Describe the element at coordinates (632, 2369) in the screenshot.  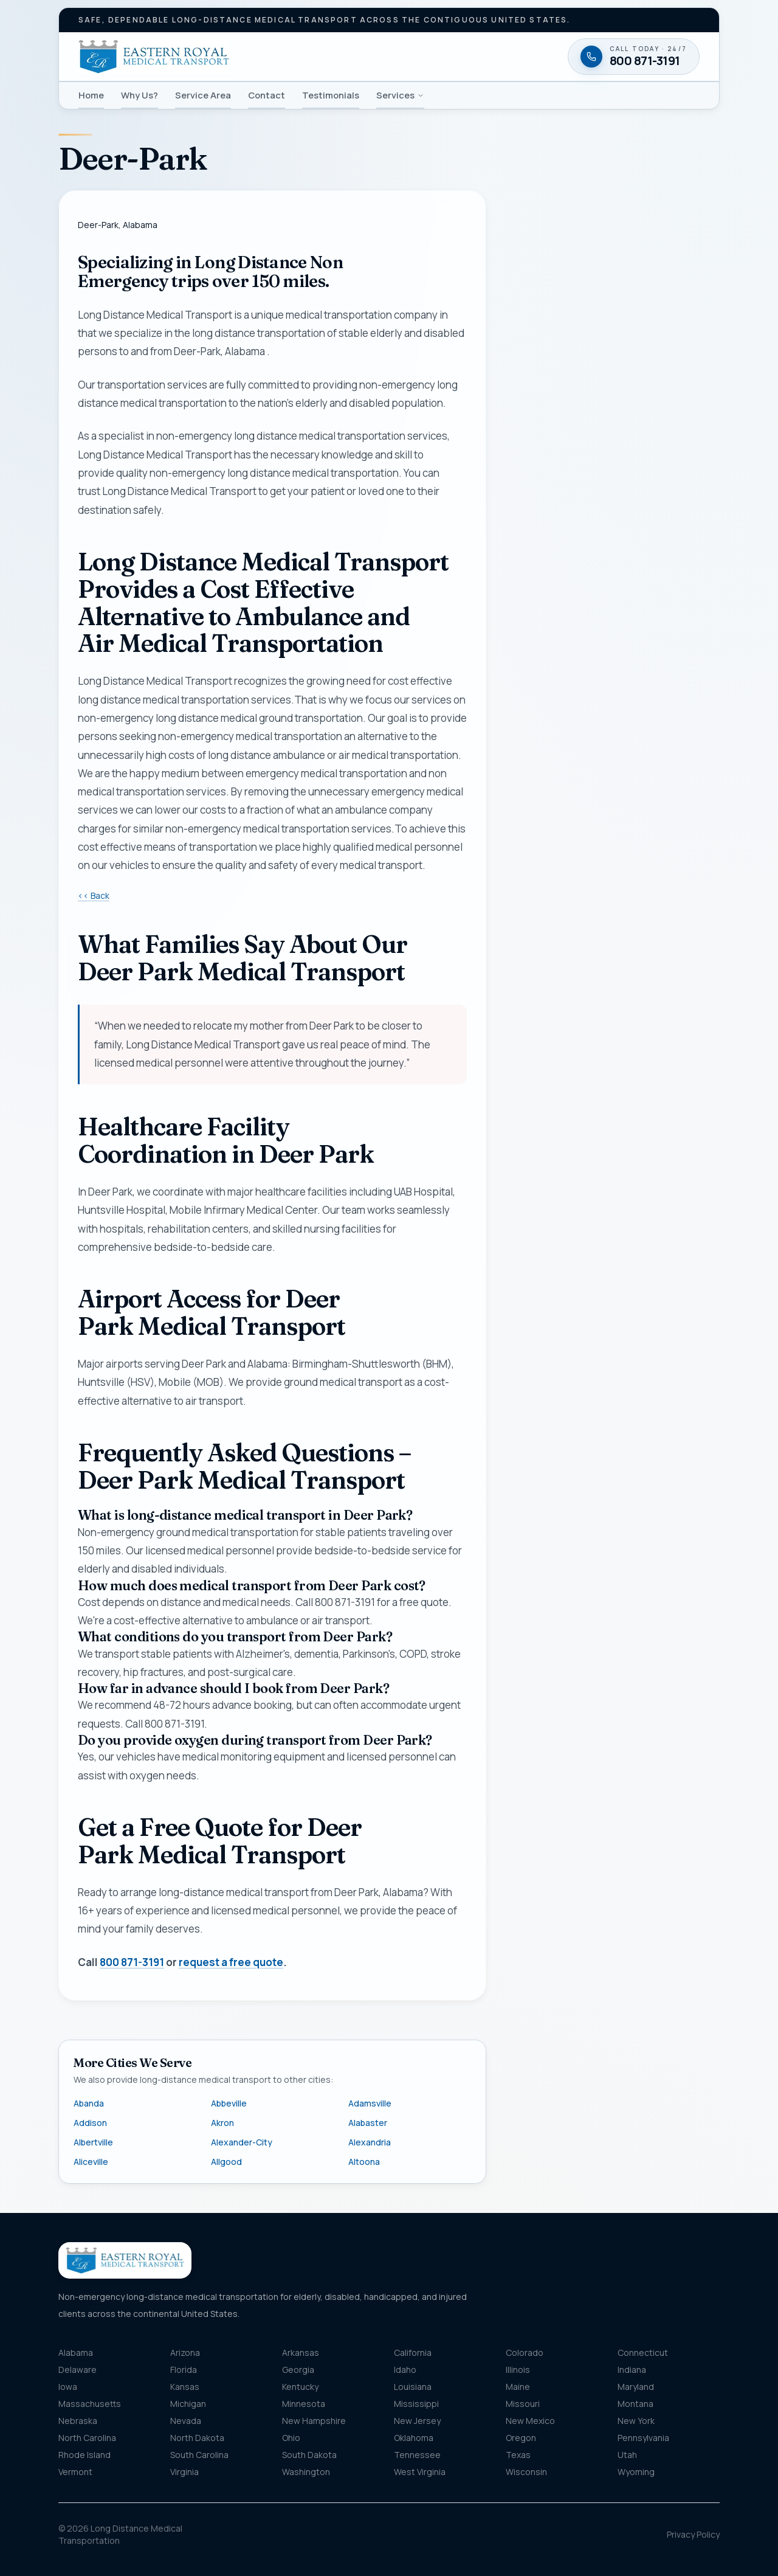
I see `Indiana` at that location.